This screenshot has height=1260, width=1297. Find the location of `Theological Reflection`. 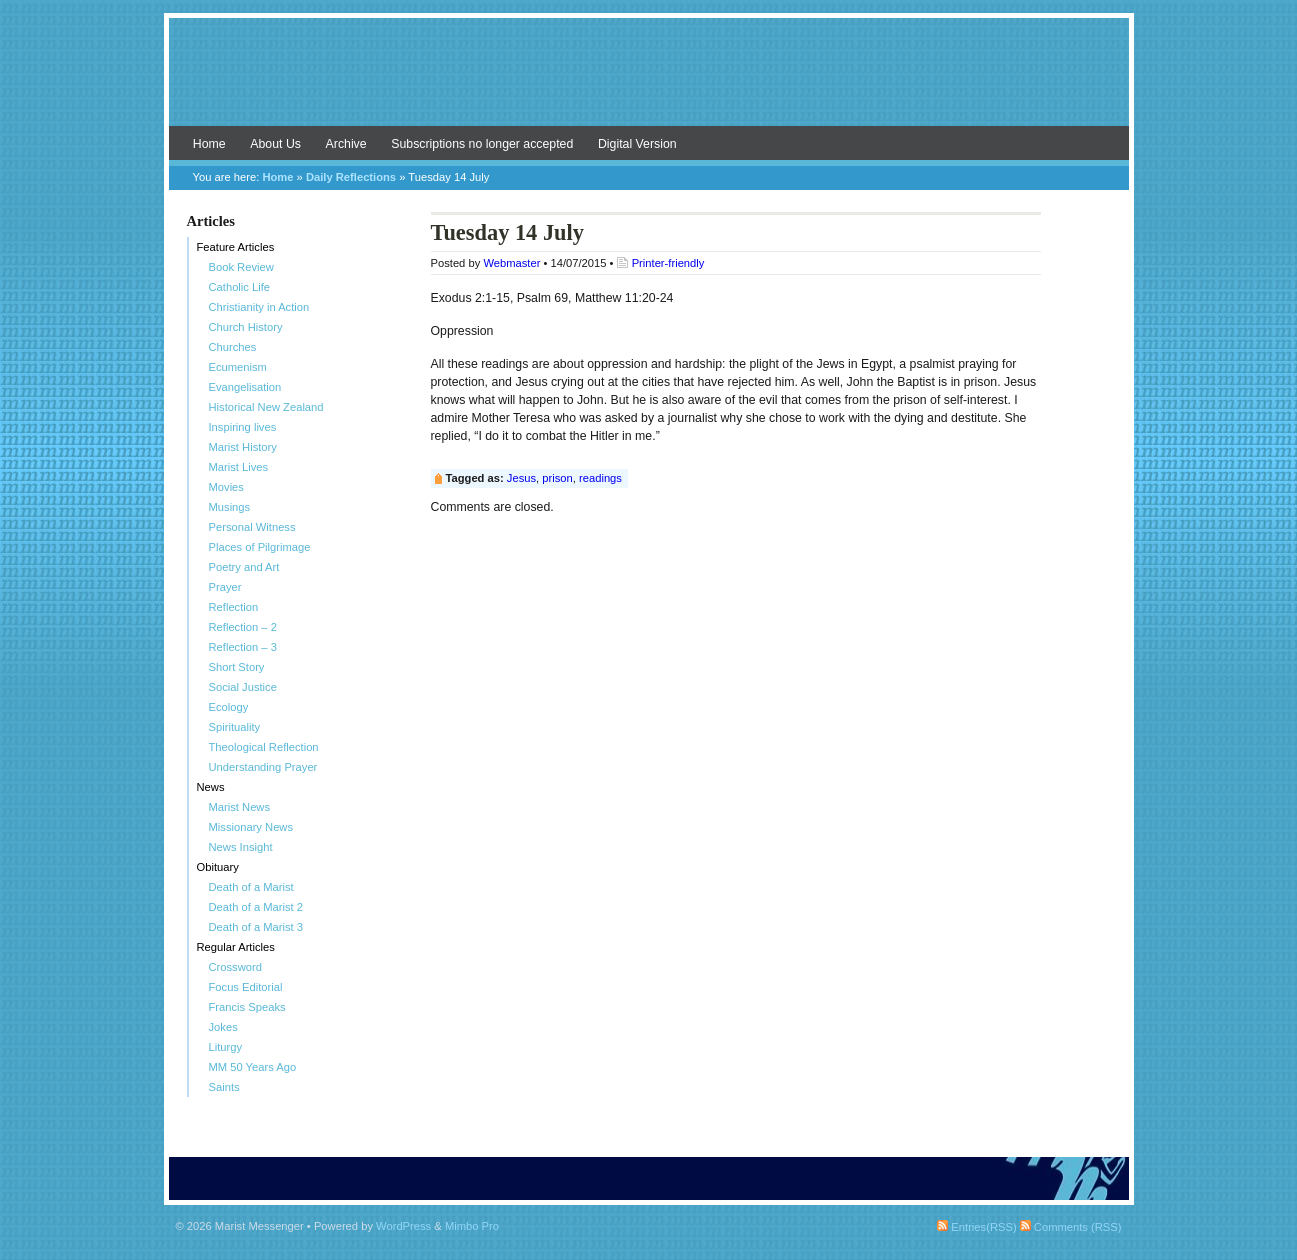

Theological Reflection is located at coordinates (264, 747).